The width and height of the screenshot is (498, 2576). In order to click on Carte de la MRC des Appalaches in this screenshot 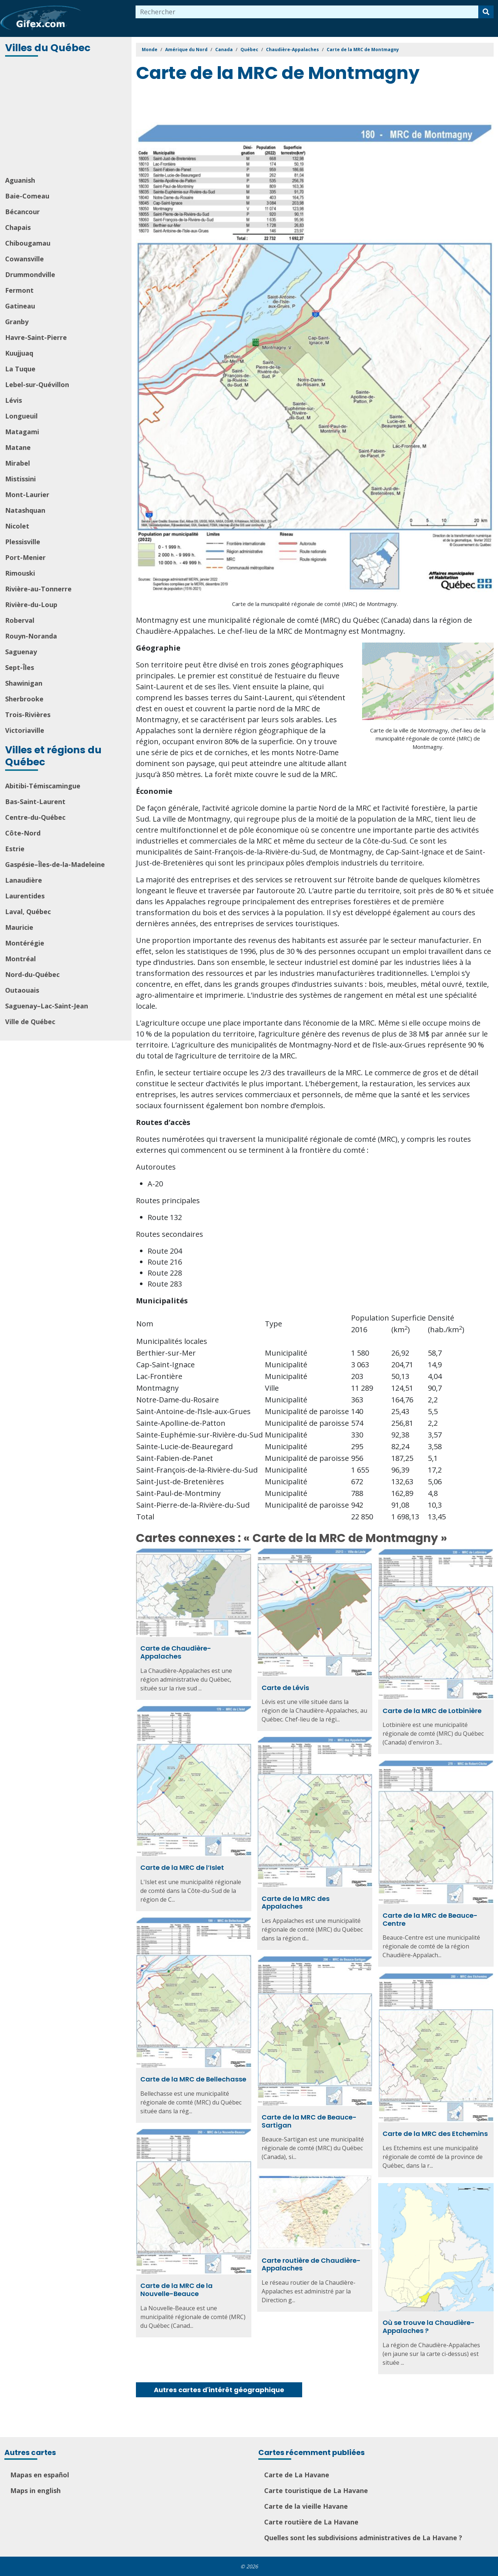, I will do `click(296, 1902)`.